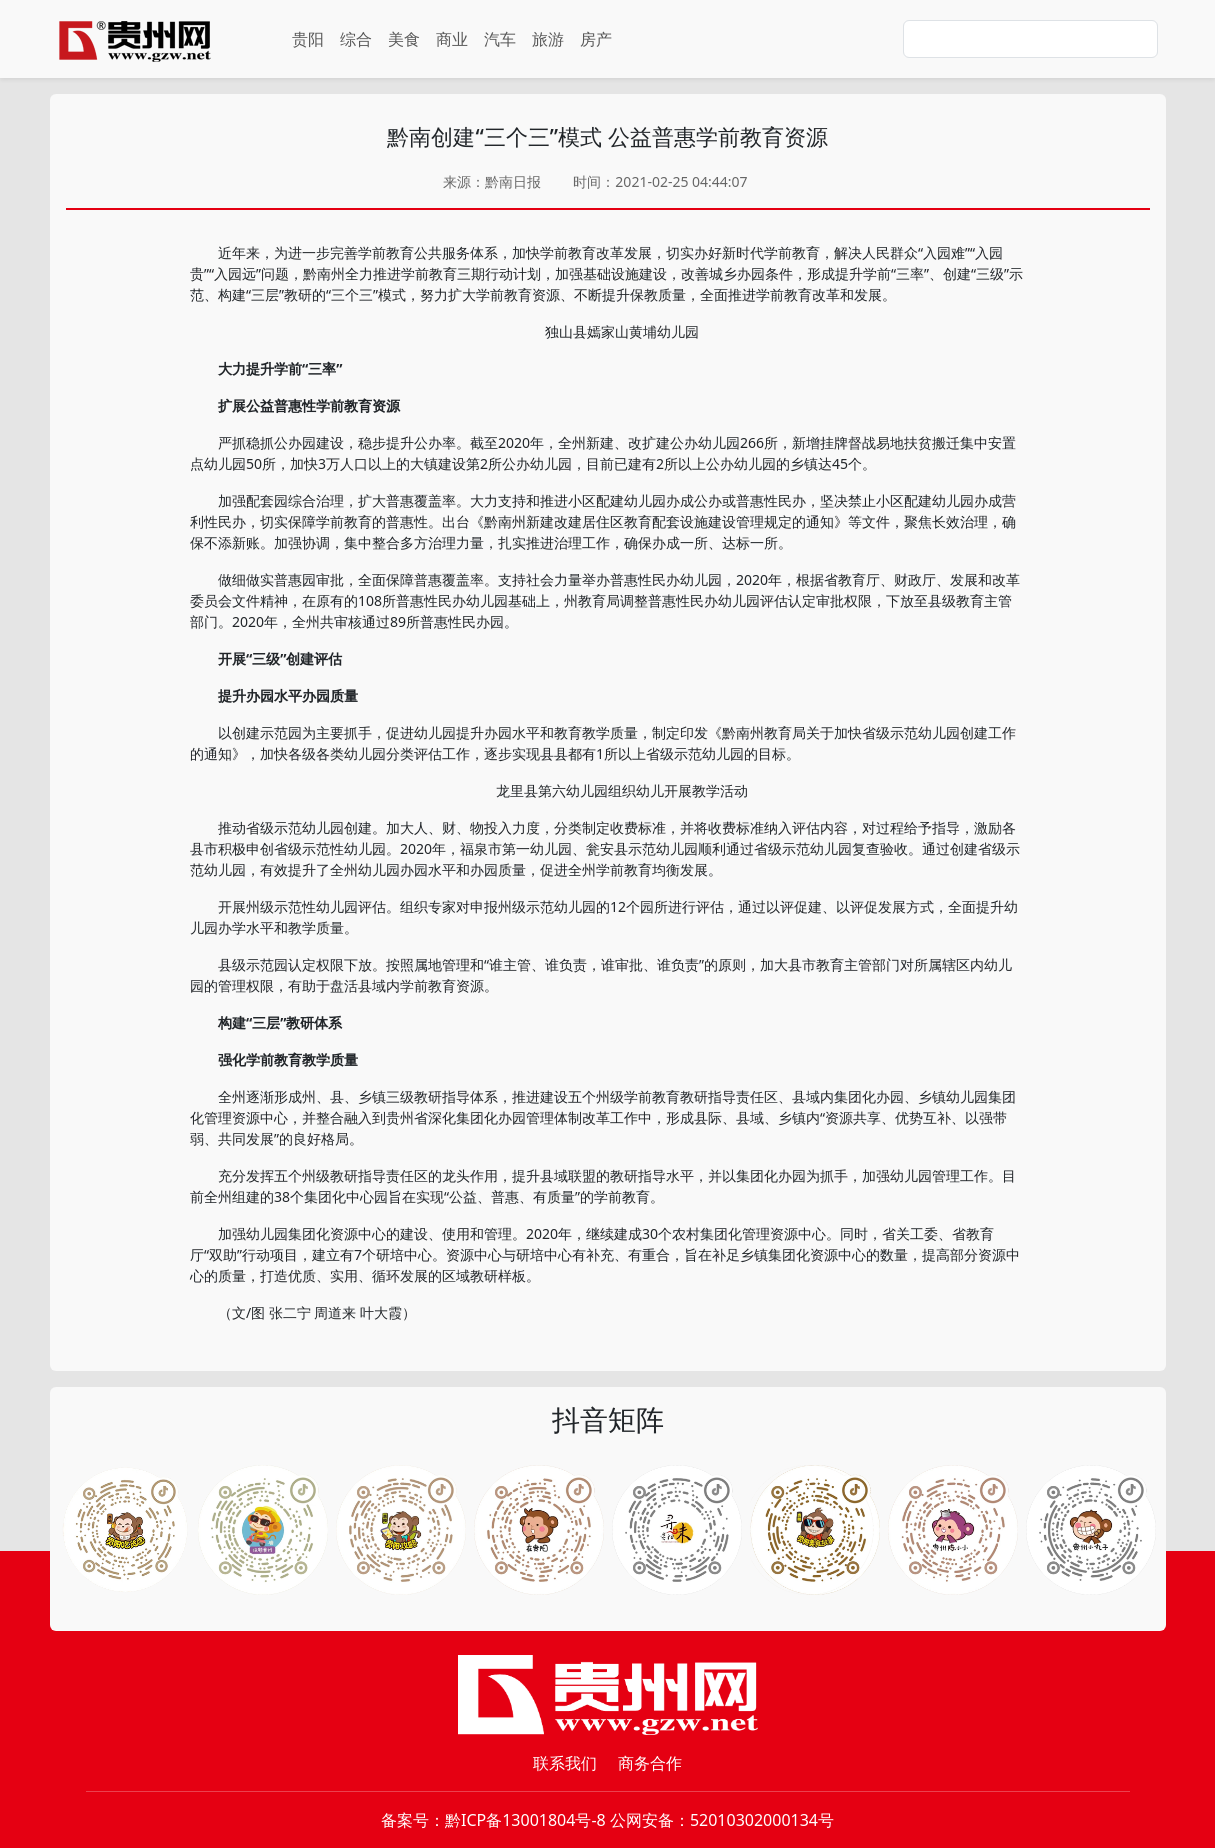  I want to click on 汽车, so click(500, 39).